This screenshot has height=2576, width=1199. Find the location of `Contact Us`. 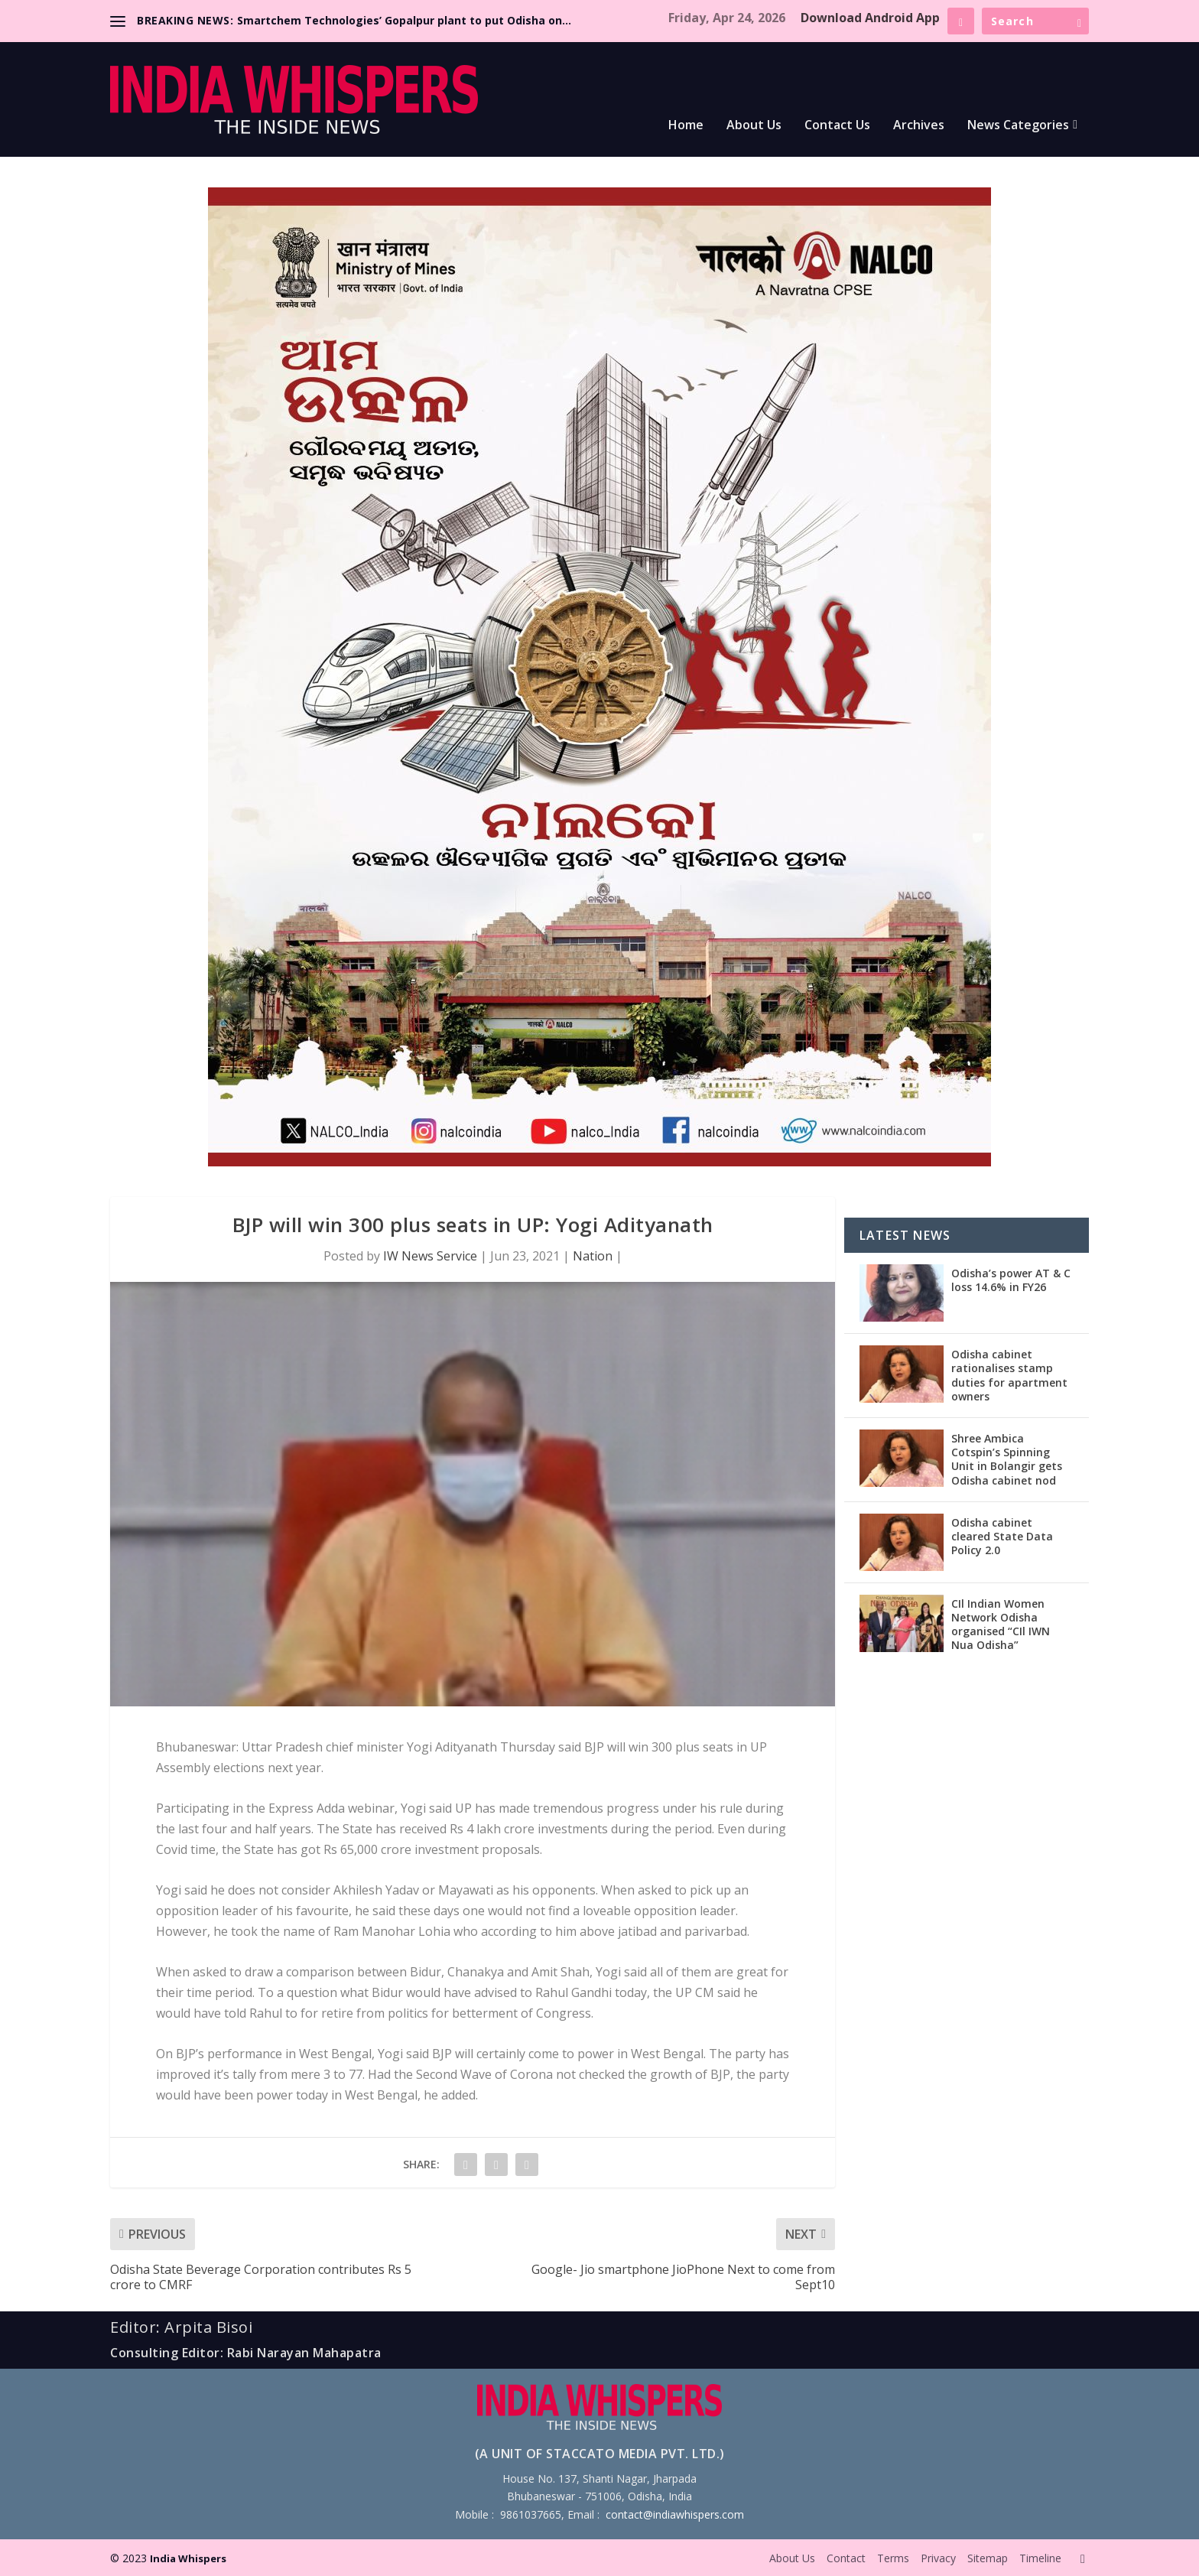

Contact Us is located at coordinates (837, 126).